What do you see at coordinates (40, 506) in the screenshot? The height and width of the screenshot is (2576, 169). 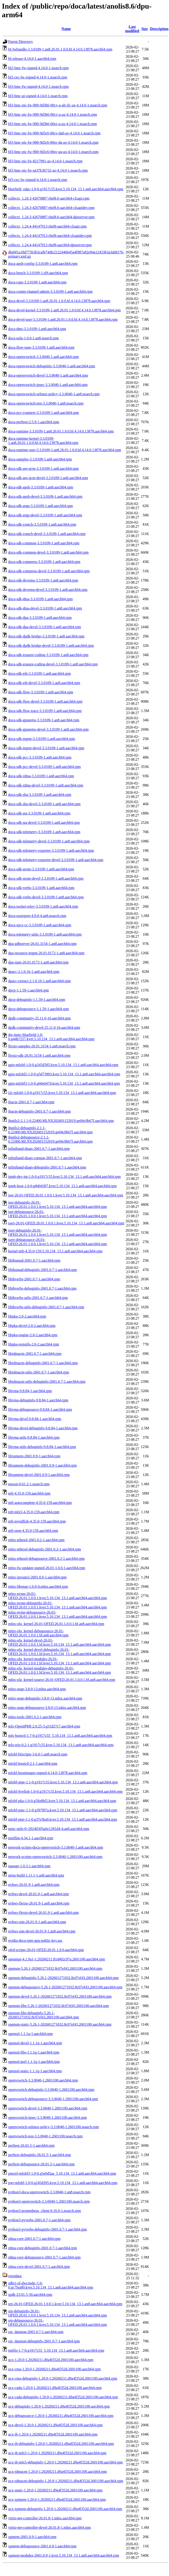 I see `doca-sdk-argp-3.3.0109-1.an8.aarch64.rpm` at bounding box center [40, 506].